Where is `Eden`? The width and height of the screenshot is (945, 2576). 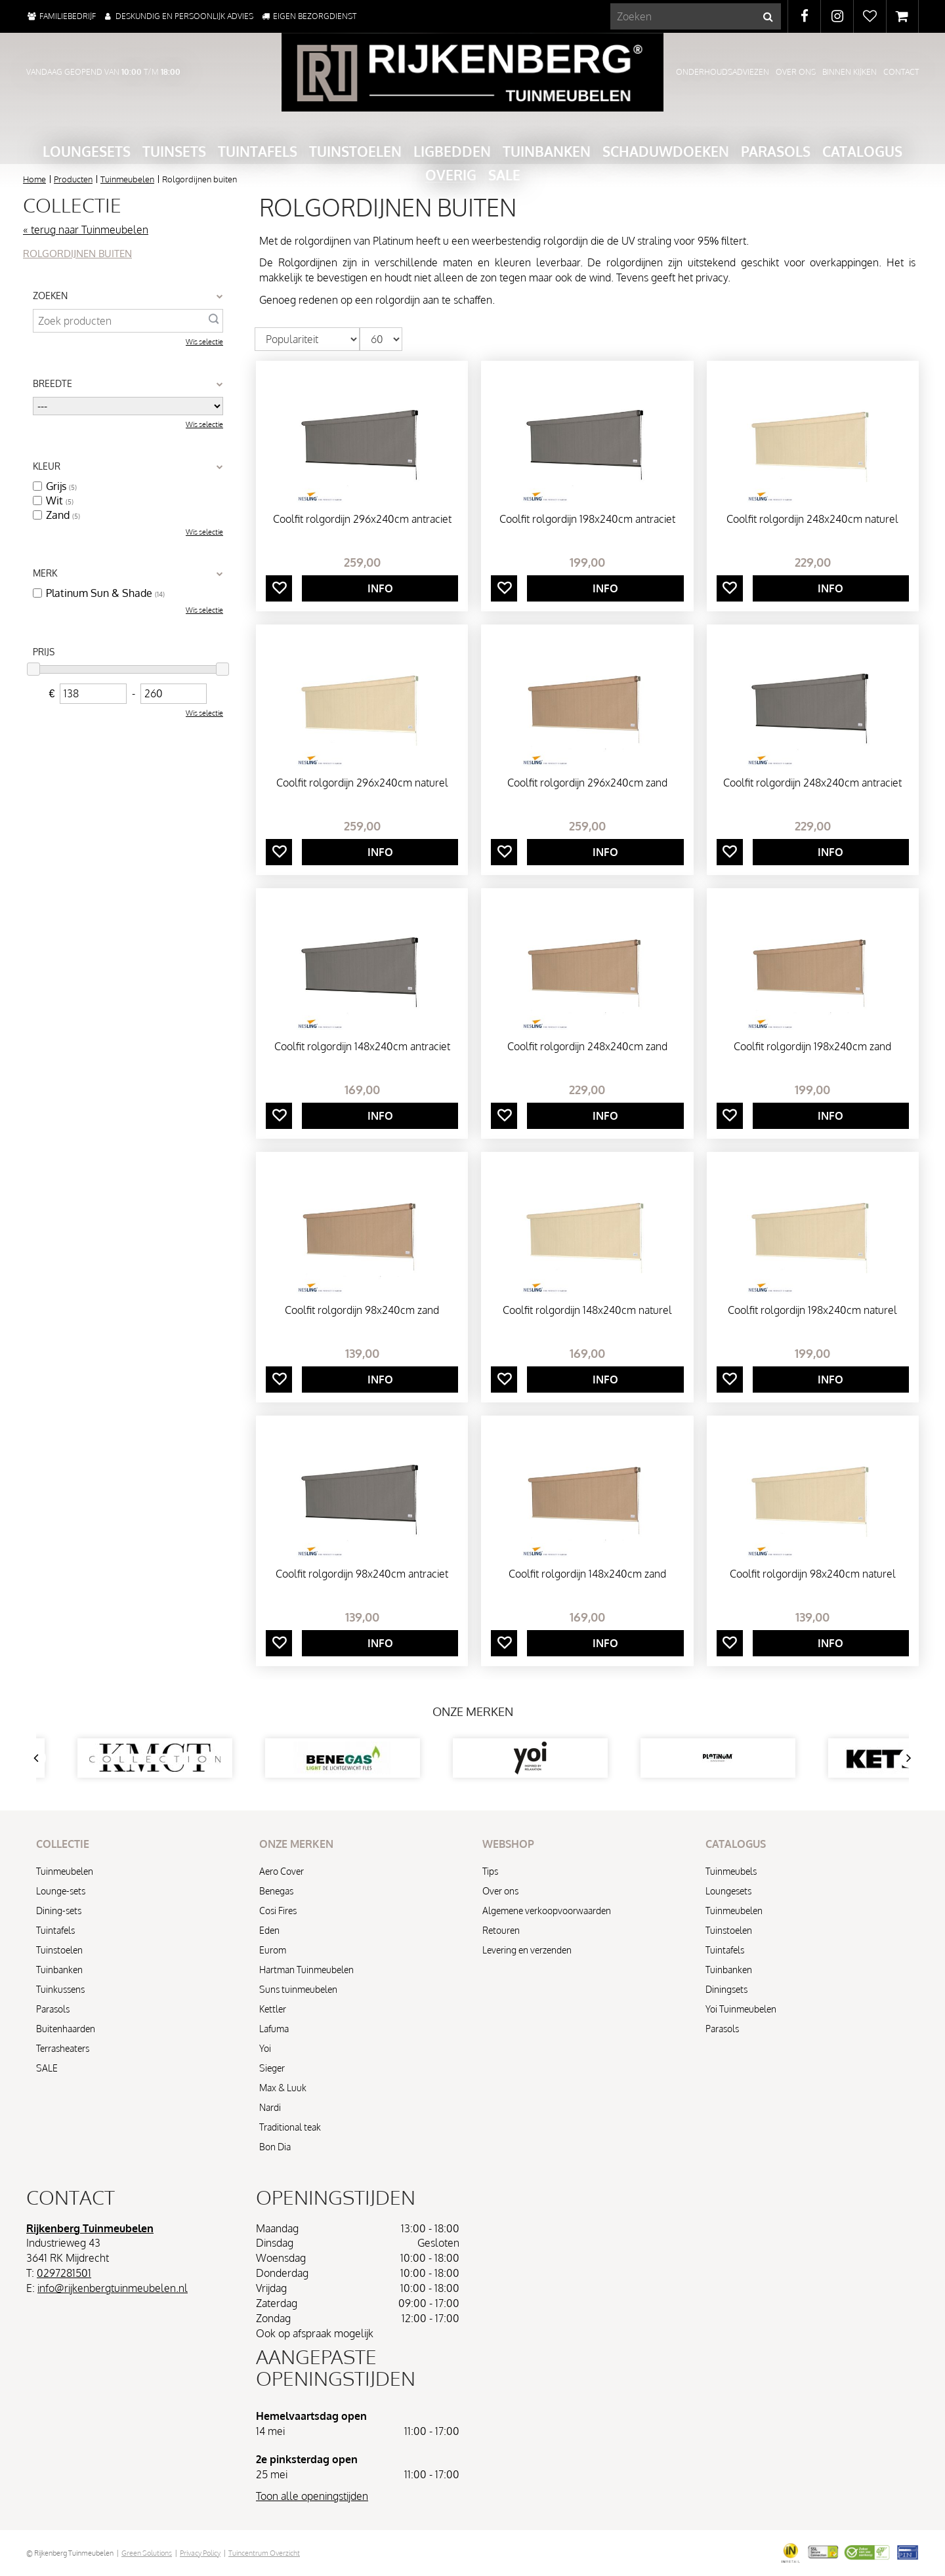 Eden is located at coordinates (269, 1930).